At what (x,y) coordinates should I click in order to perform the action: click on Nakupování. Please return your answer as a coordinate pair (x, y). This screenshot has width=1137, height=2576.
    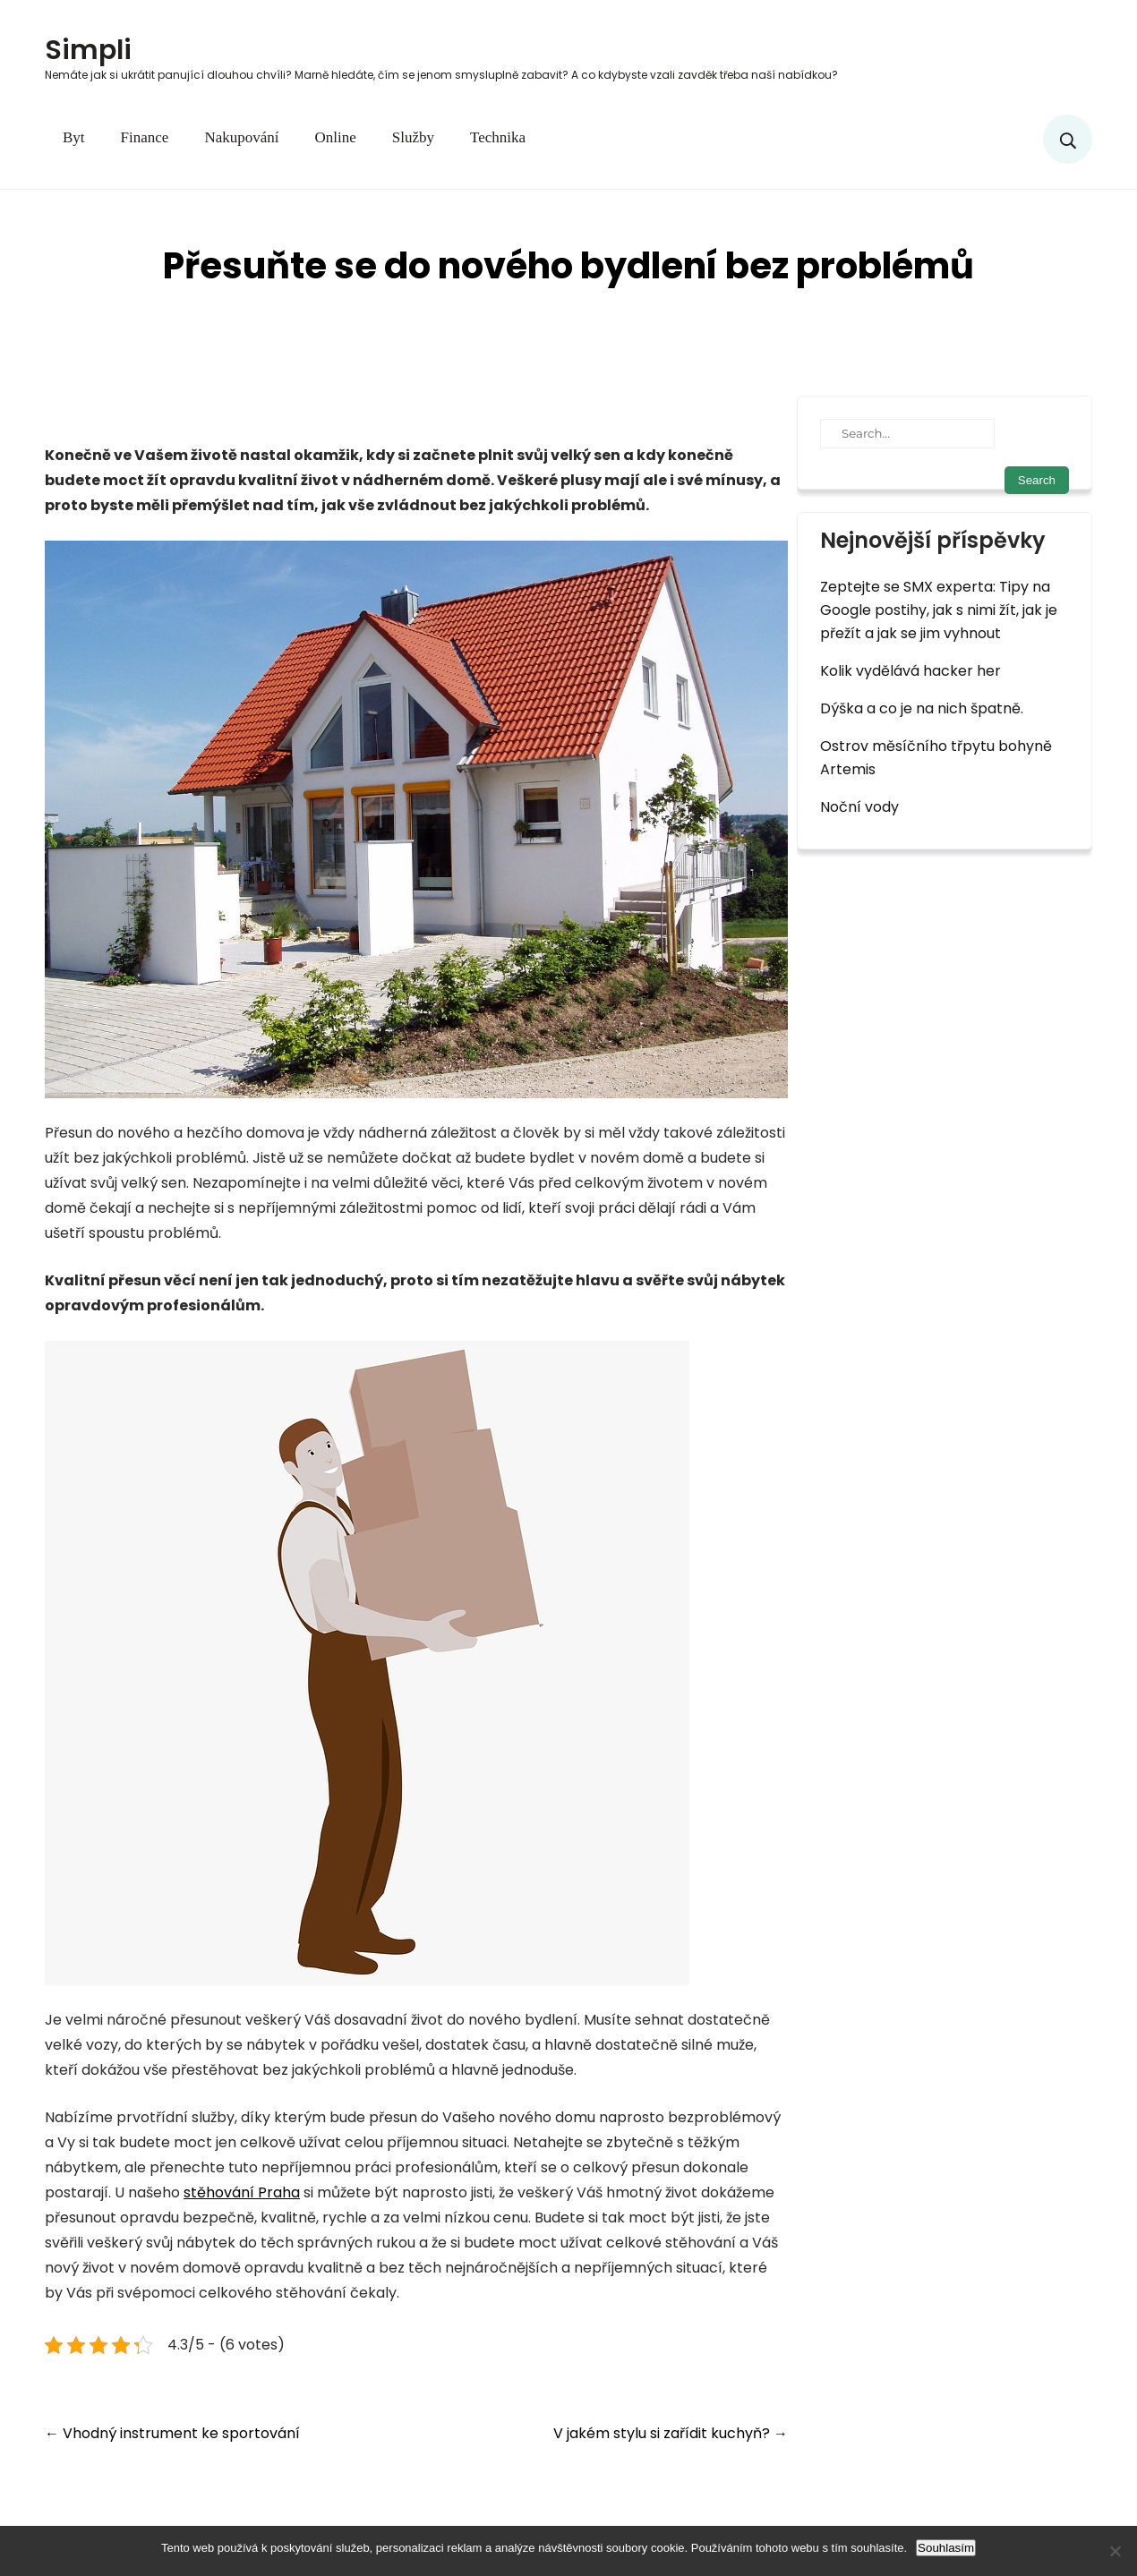
    Looking at the image, I should click on (241, 137).